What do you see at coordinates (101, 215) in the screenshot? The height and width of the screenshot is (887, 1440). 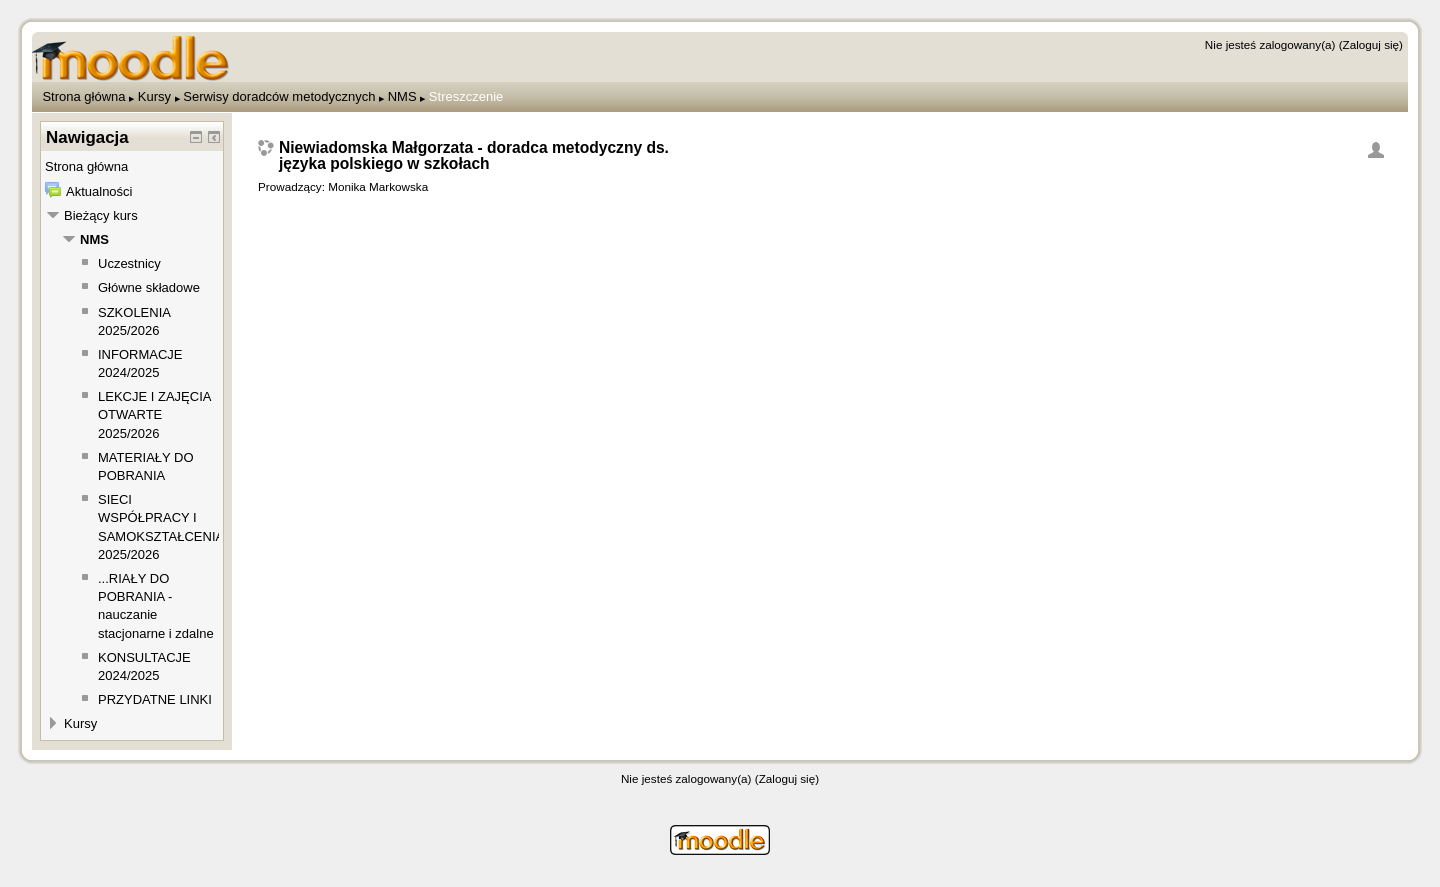 I see `Bieżący kurs` at bounding box center [101, 215].